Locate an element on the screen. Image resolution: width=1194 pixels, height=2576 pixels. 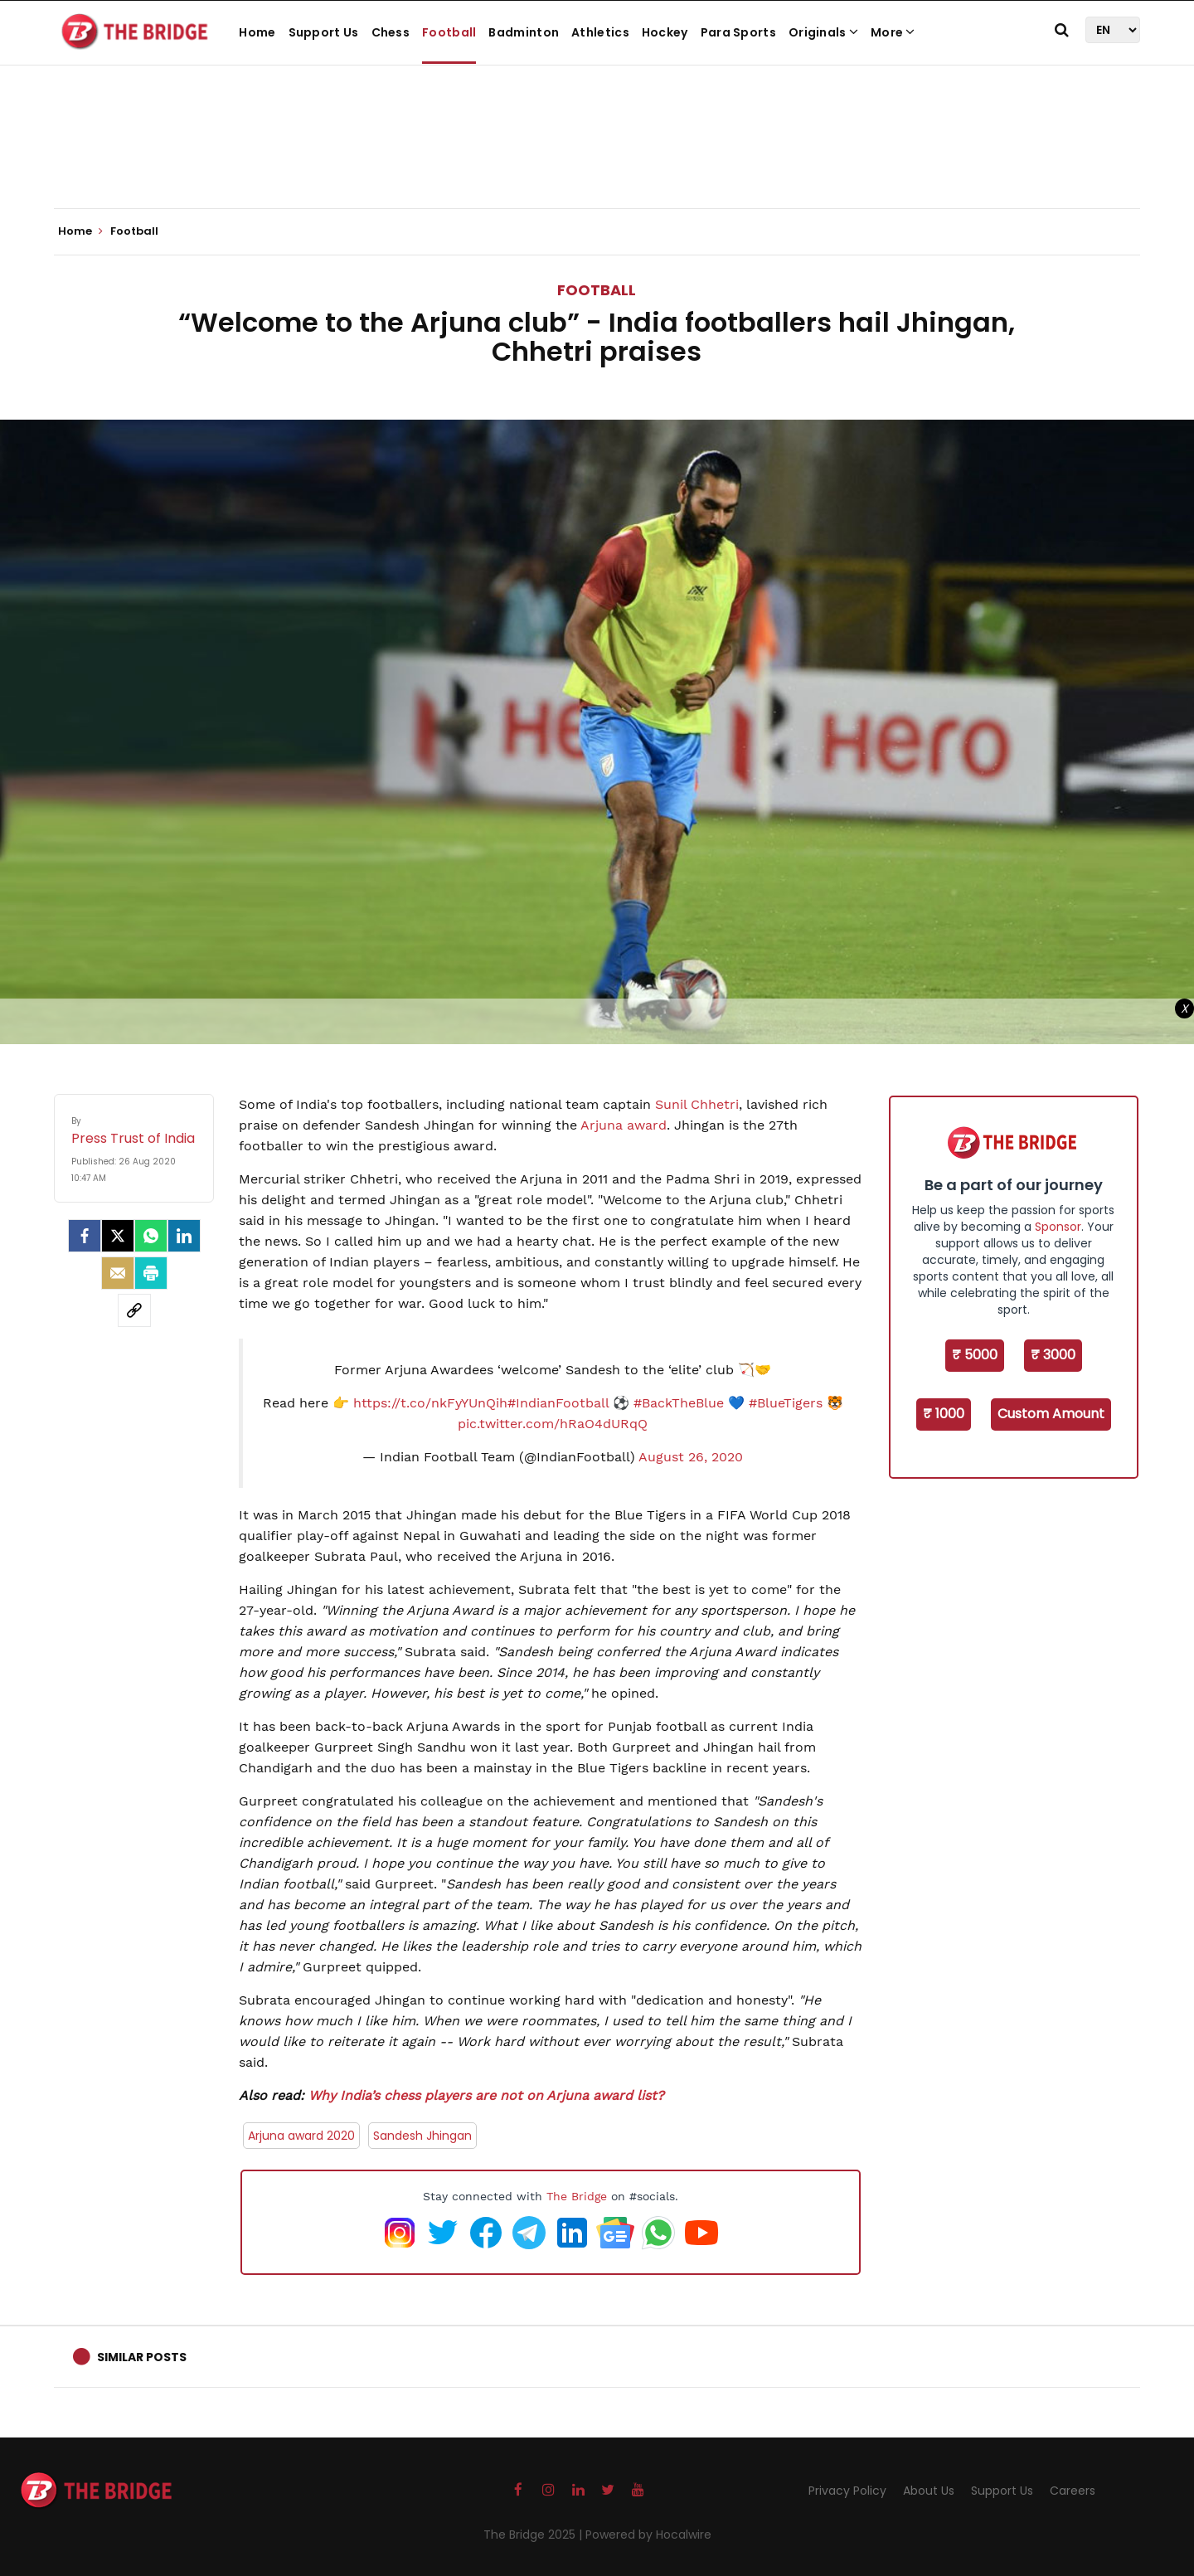
Athletics is located at coordinates (600, 32).